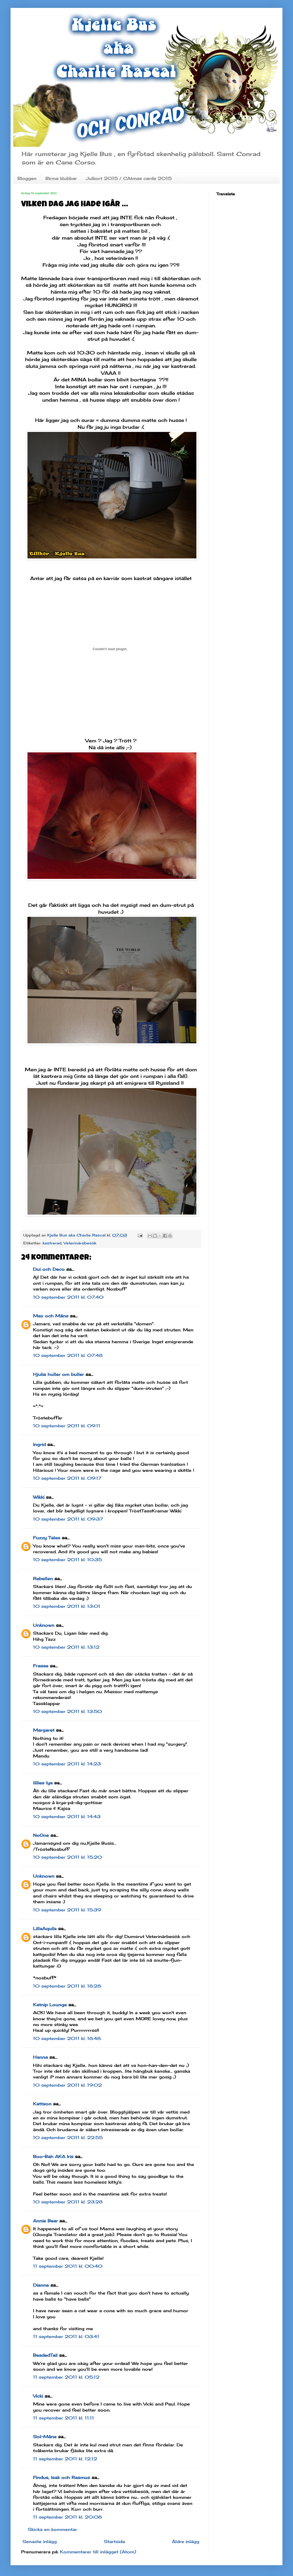 This screenshot has width=293, height=2576. I want to click on 11 september 2011 kl. 03:41, so click(66, 2336).